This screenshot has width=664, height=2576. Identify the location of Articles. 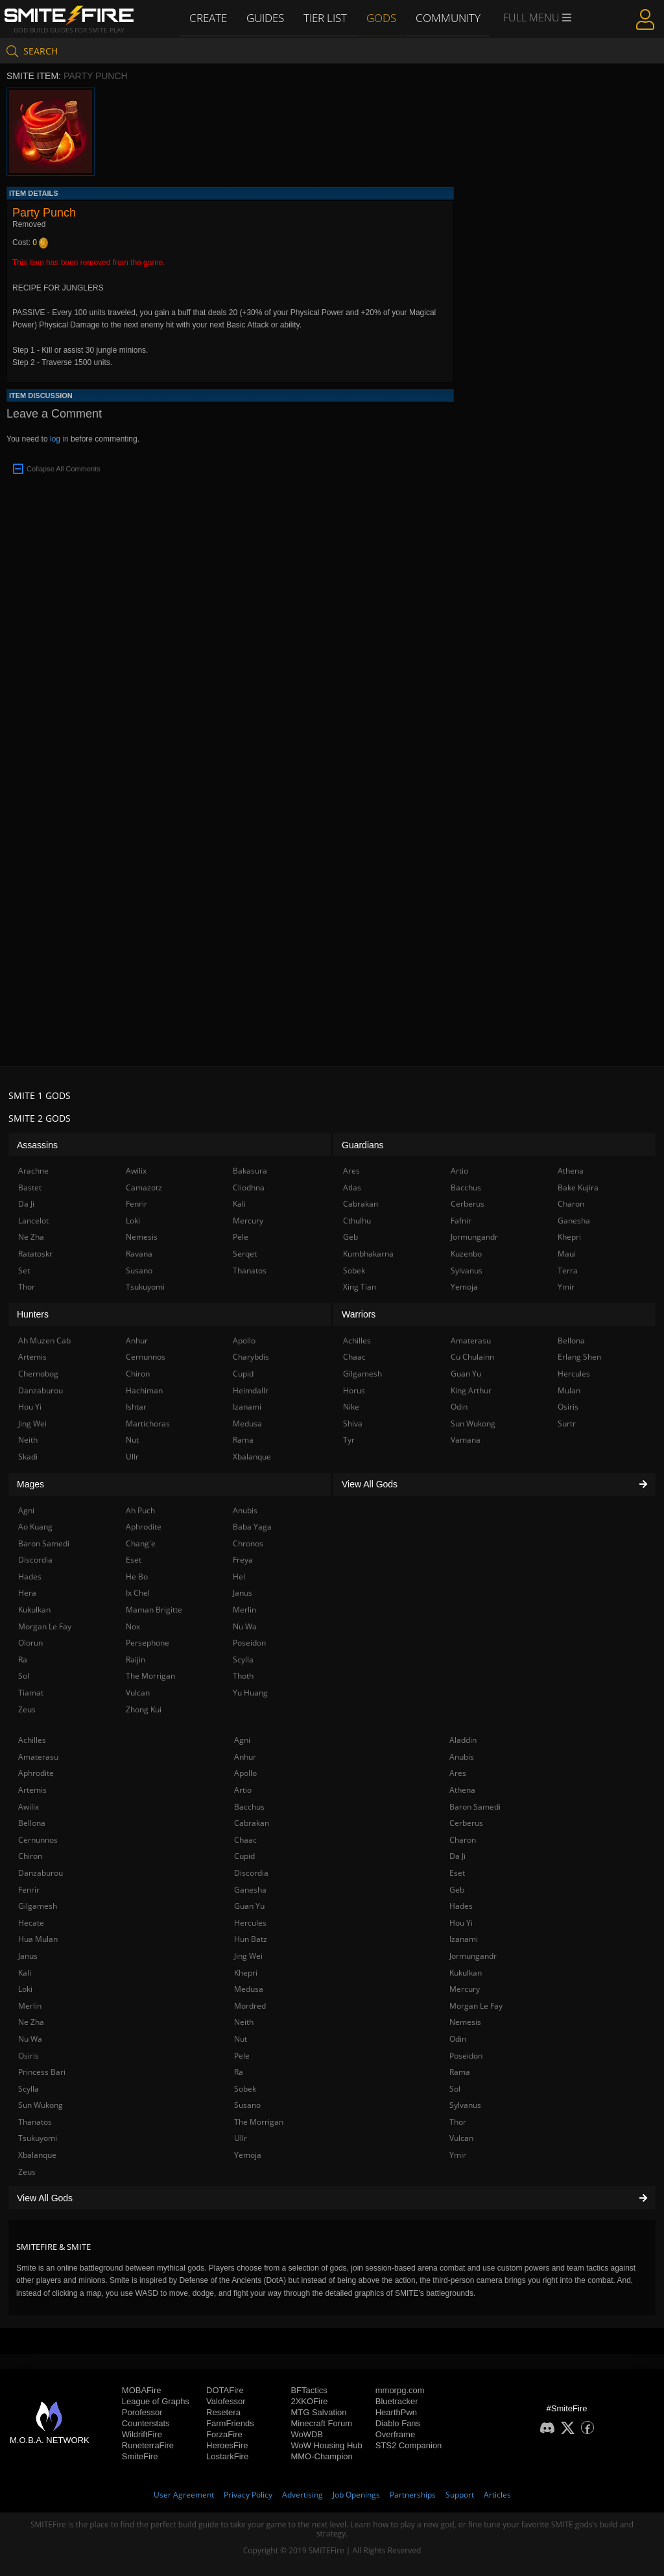
(497, 2494).